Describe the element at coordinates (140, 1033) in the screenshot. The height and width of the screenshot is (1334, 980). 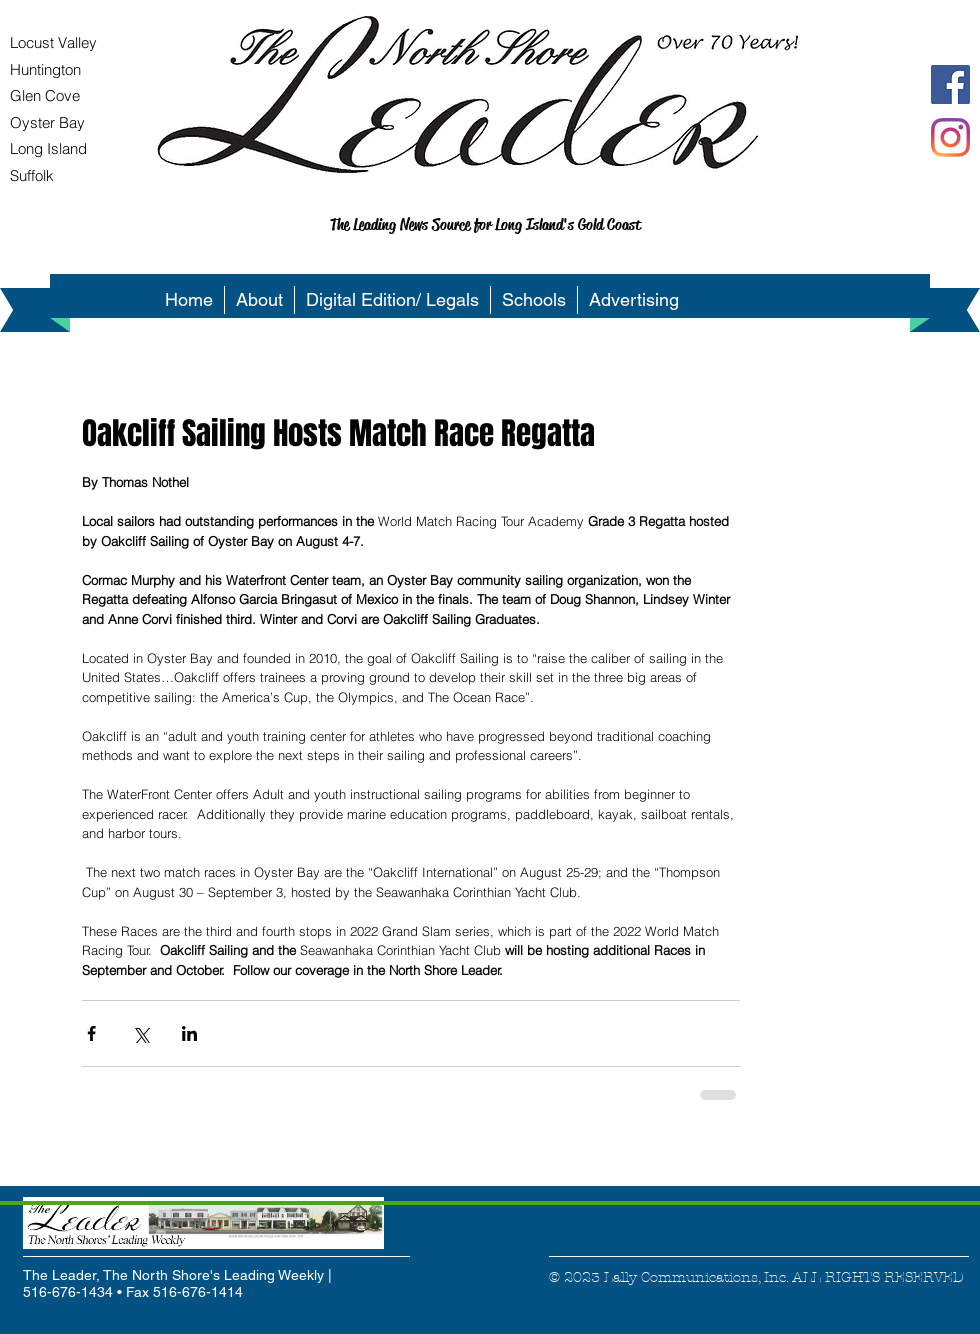
I see `[Share via X (Twitter)]` at that location.